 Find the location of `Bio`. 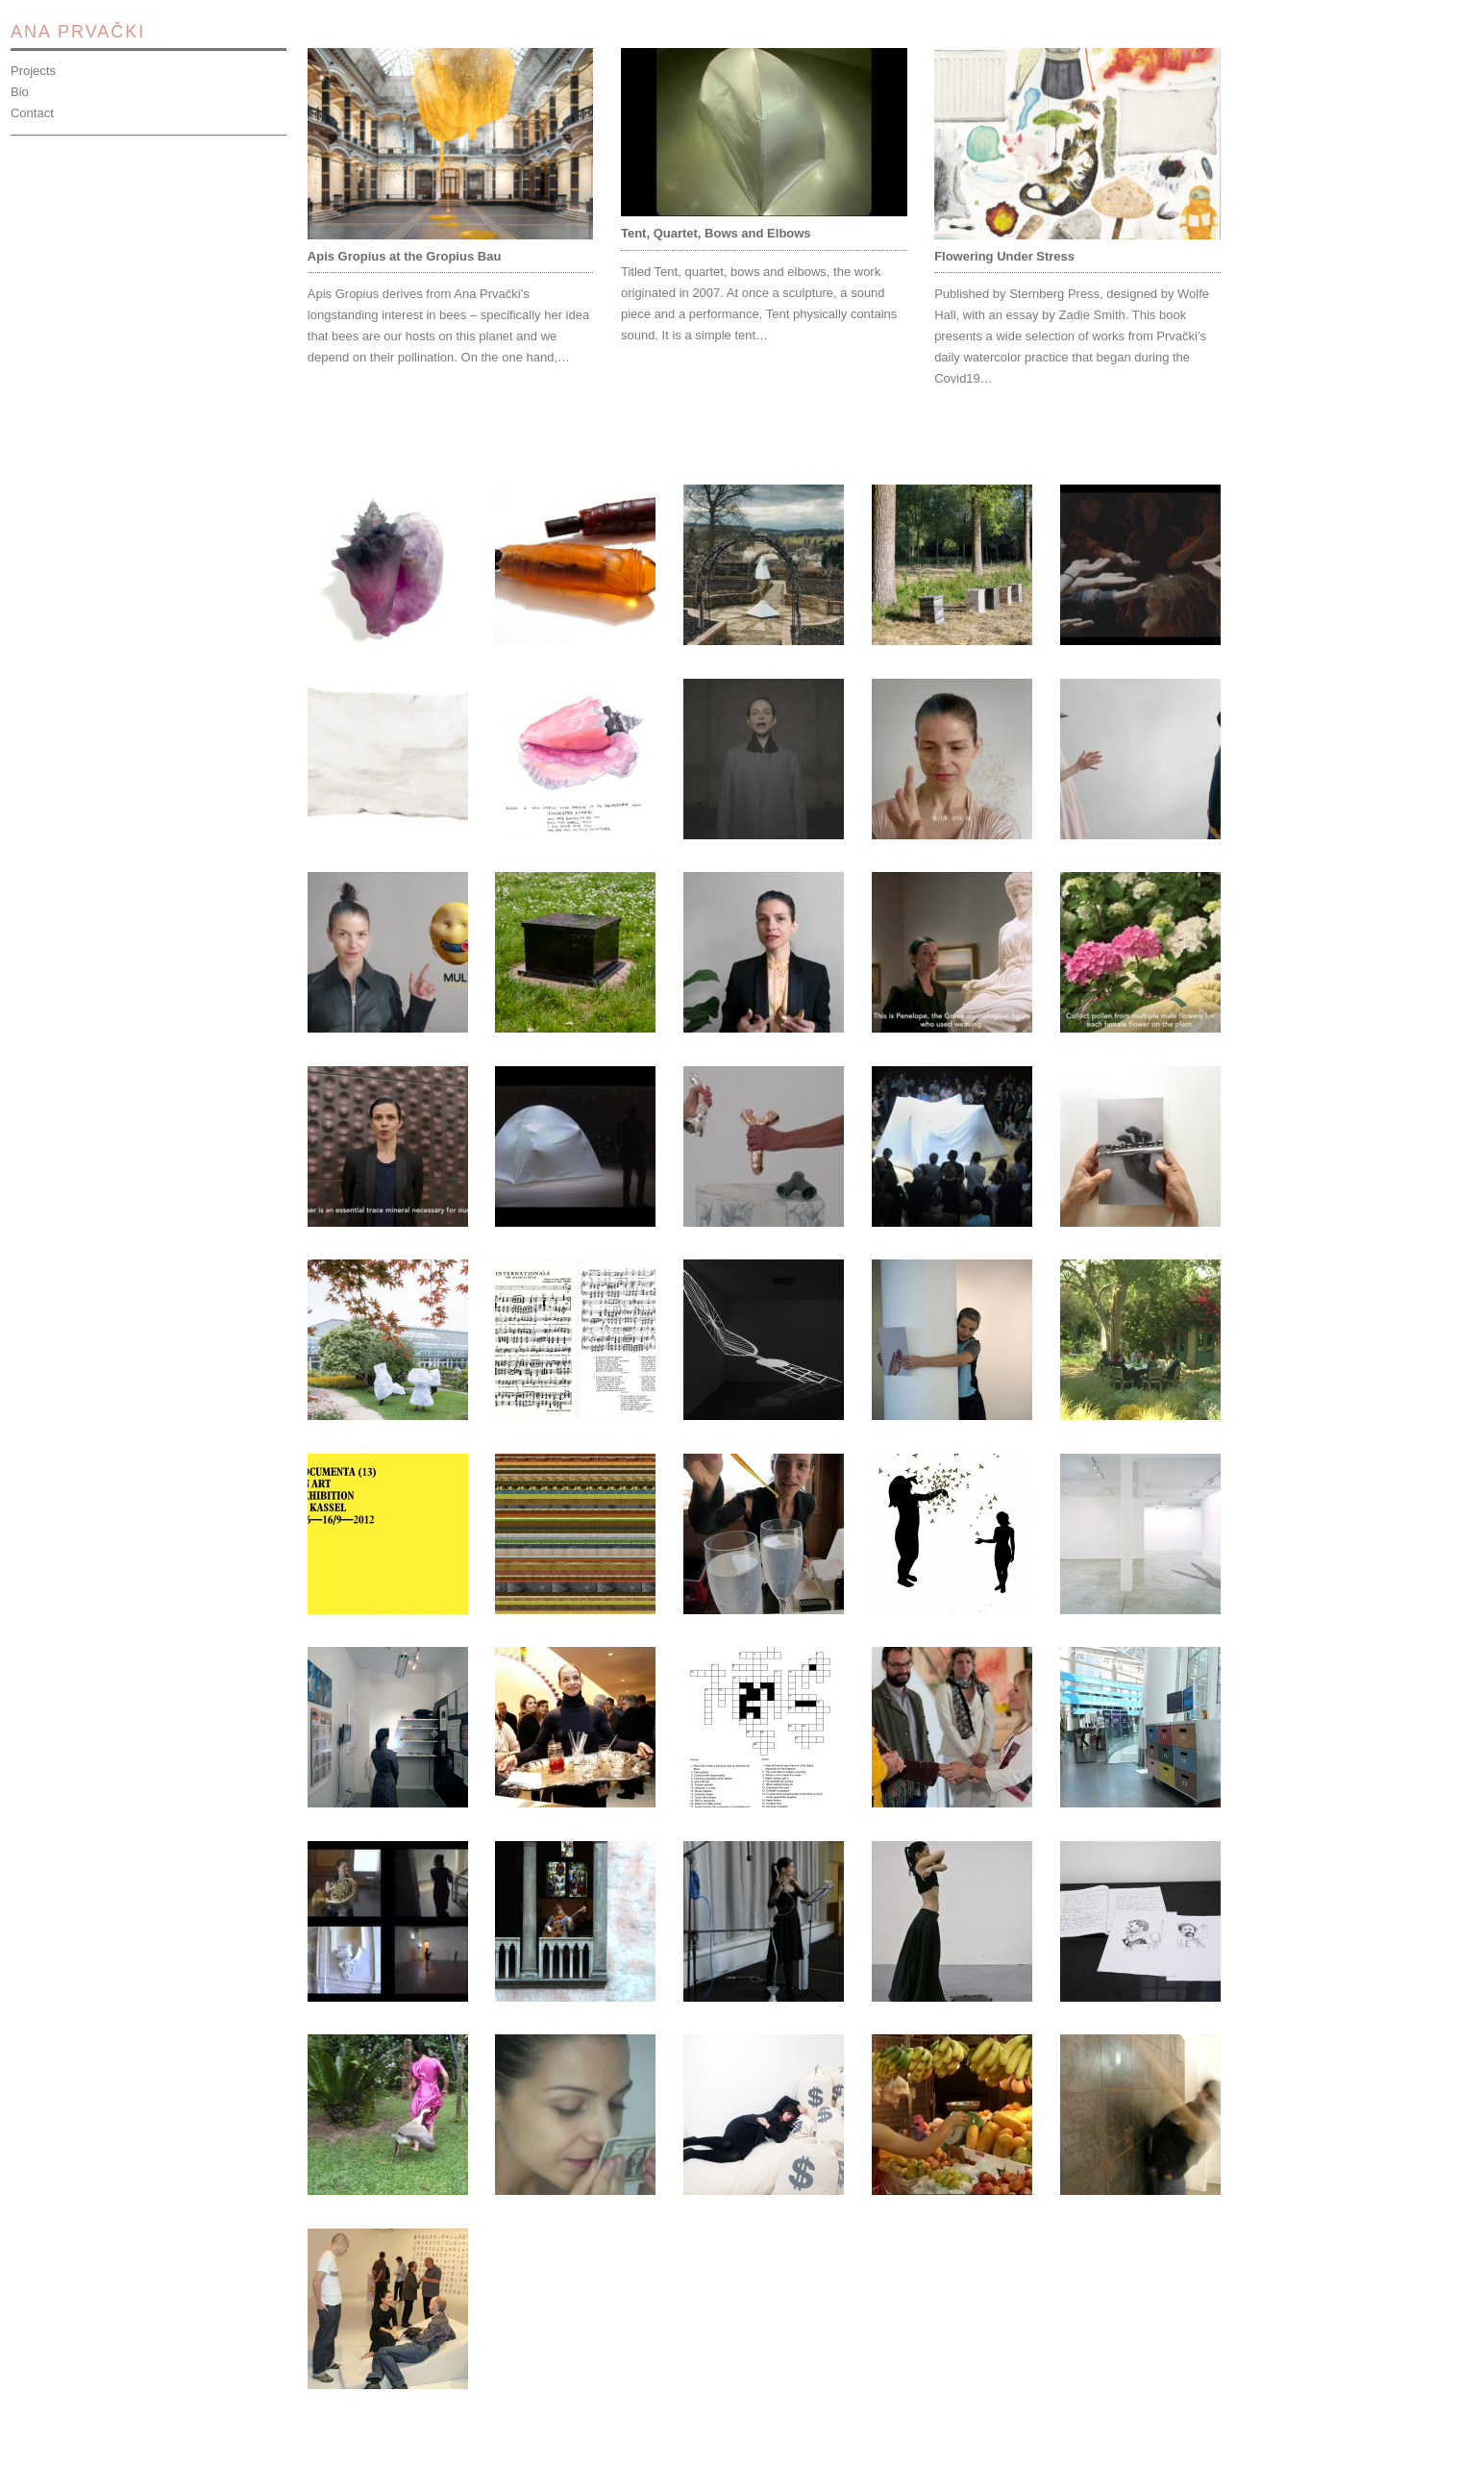

Bio is located at coordinates (20, 92).